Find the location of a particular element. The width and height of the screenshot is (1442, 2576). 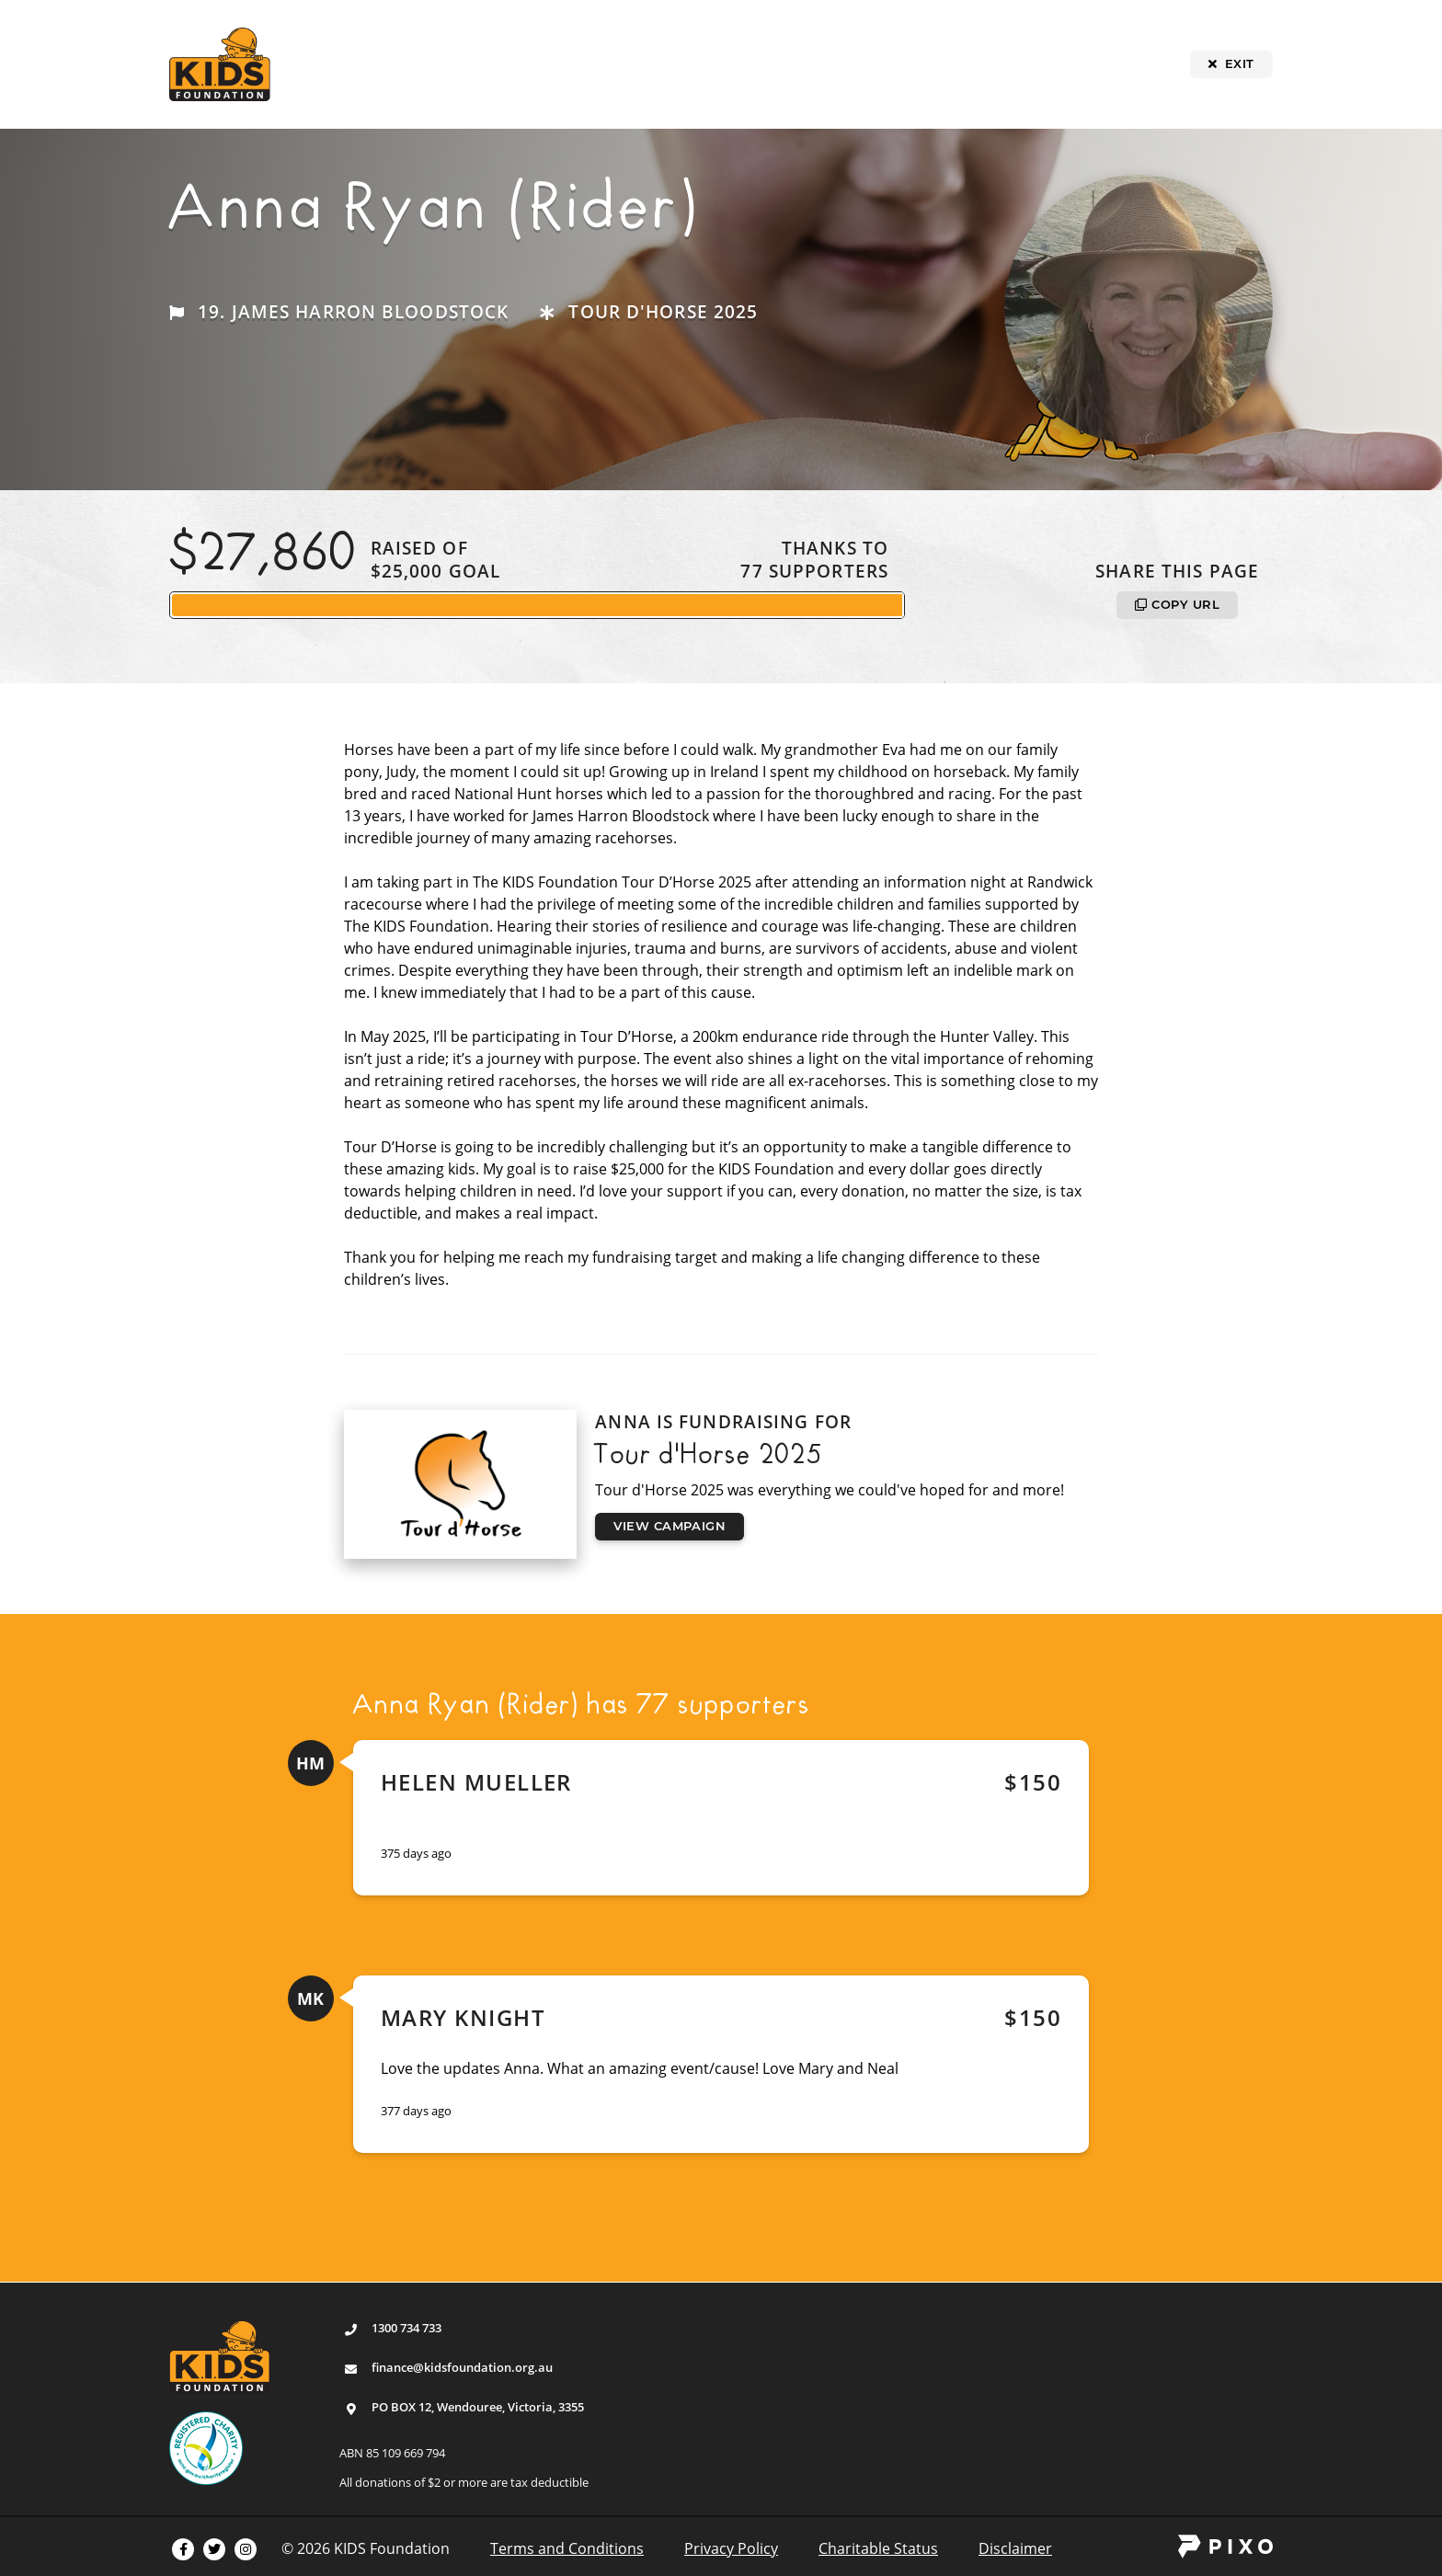

Charitable Status is located at coordinates (878, 2548).